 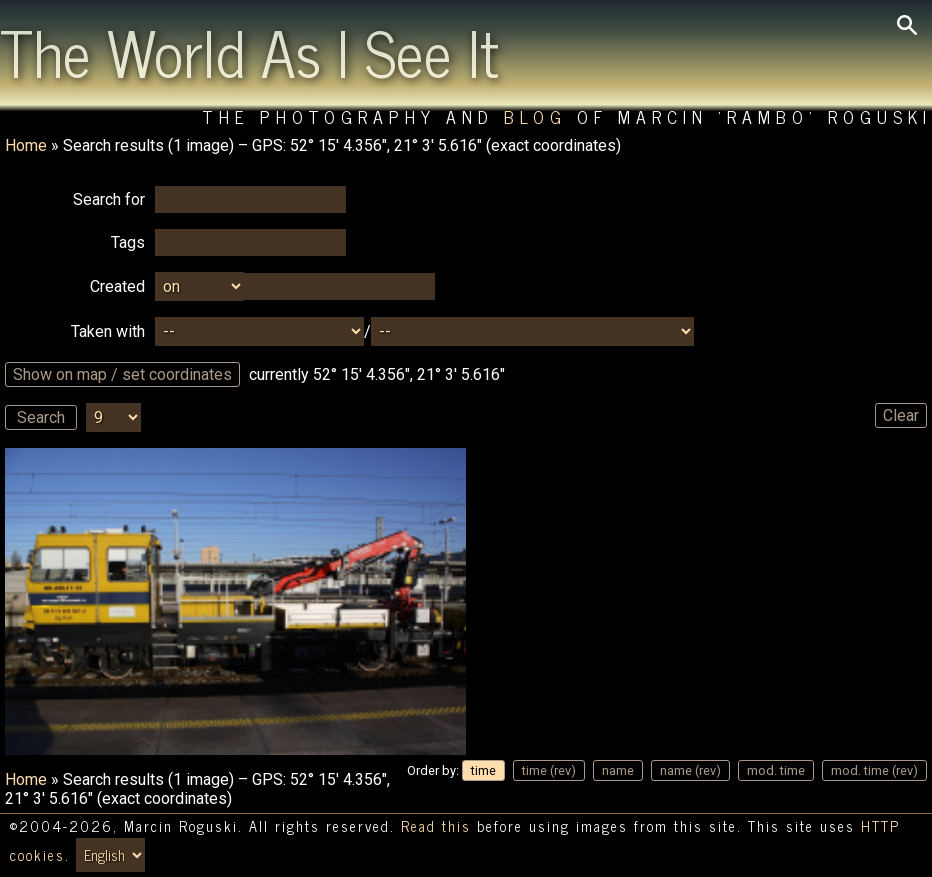 I want to click on Created, so click(x=117, y=286).